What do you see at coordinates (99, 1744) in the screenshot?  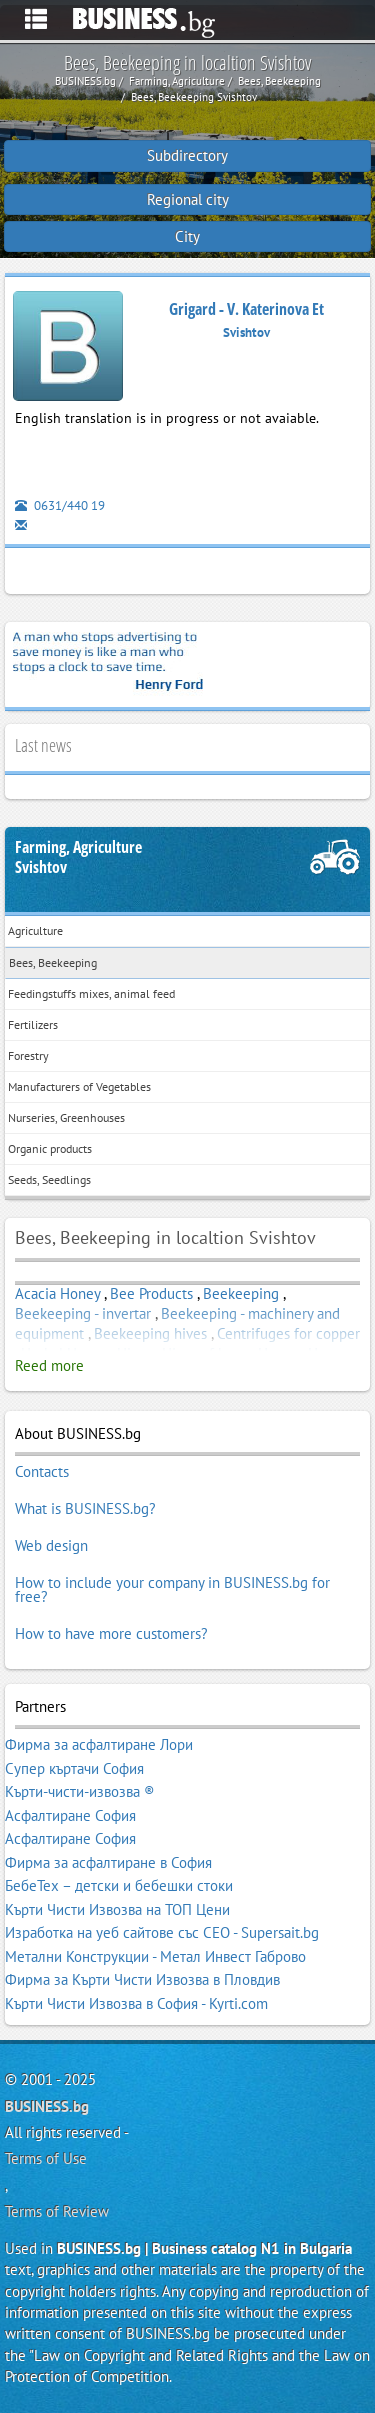 I see `Фирма за асфалтиране Лори` at bounding box center [99, 1744].